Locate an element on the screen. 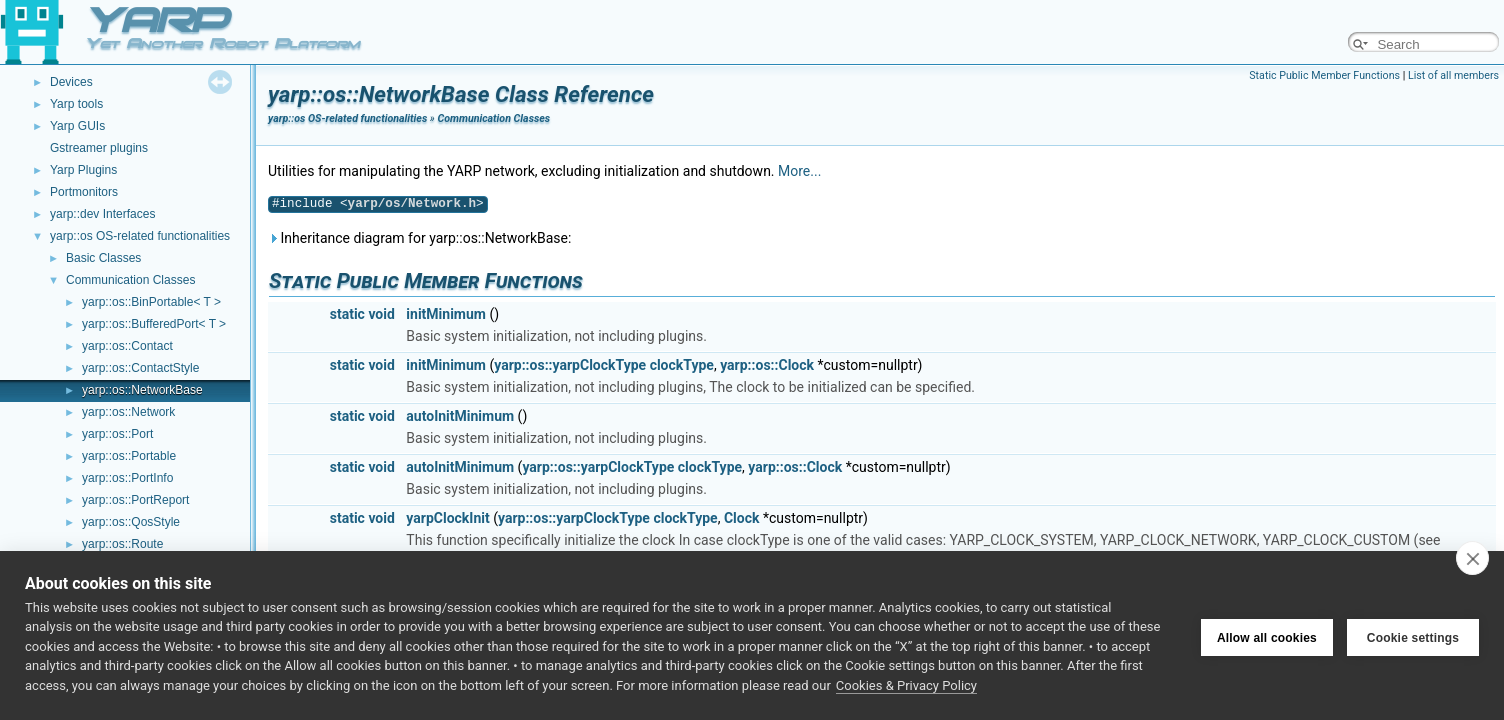 The height and width of the screenshot is (720, 1504). Clock is located at coordinates (742, 518).